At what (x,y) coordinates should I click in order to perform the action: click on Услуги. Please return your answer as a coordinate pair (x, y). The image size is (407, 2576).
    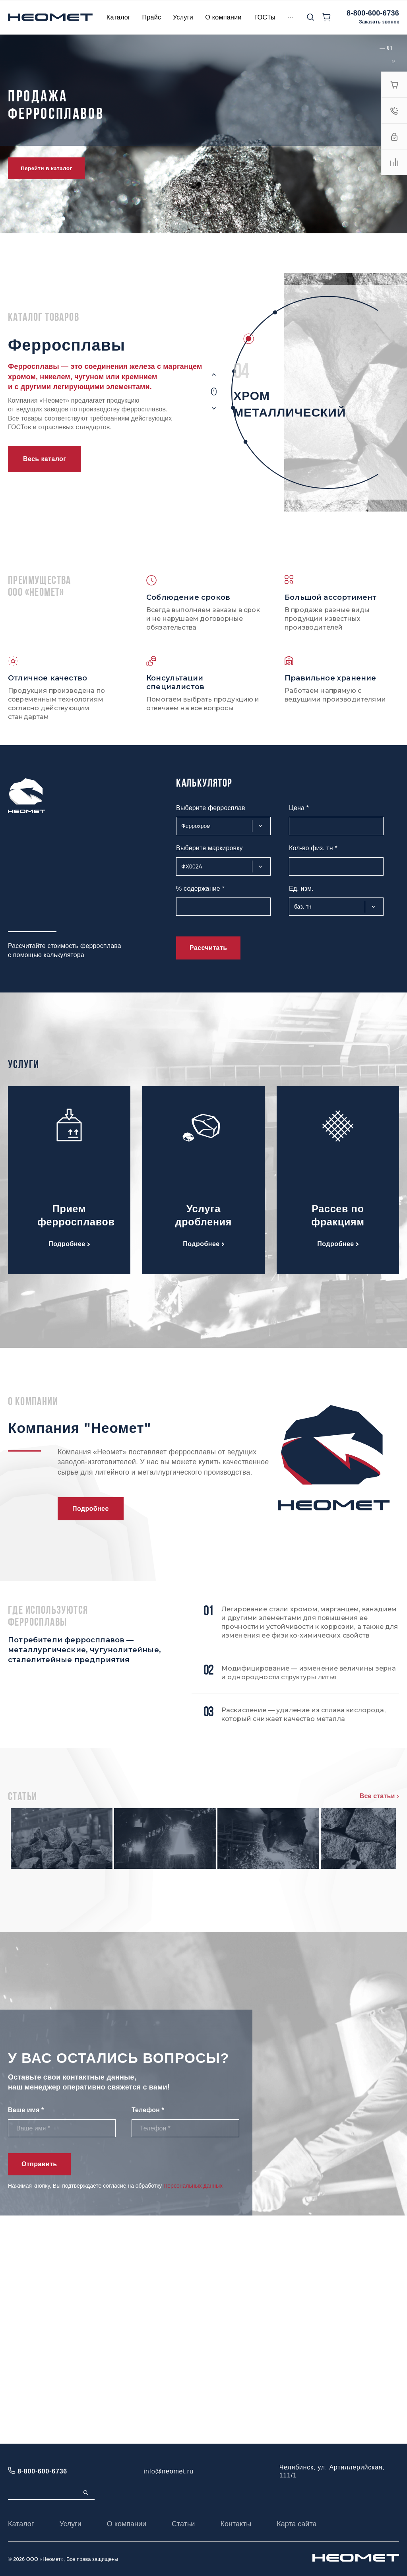
    Looking at the image, I should click on (70, 2524).